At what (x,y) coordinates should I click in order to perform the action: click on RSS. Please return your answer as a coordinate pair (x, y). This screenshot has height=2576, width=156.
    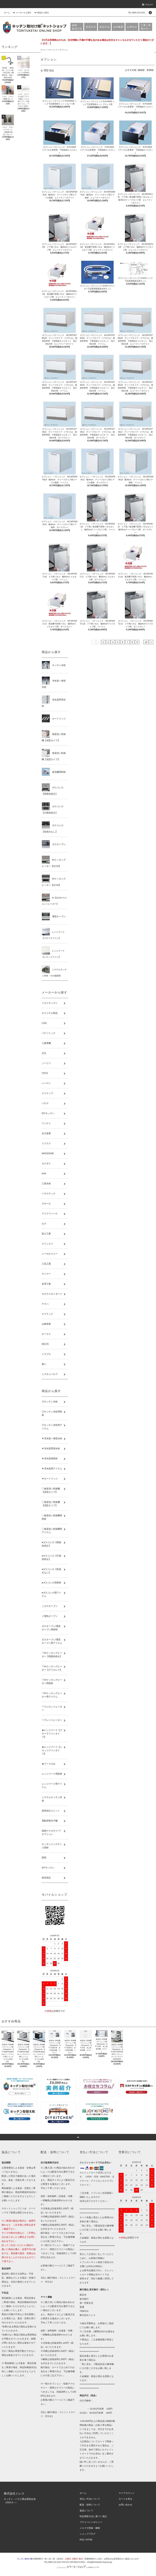
    Looking at the image, I should click on (82, 2539).